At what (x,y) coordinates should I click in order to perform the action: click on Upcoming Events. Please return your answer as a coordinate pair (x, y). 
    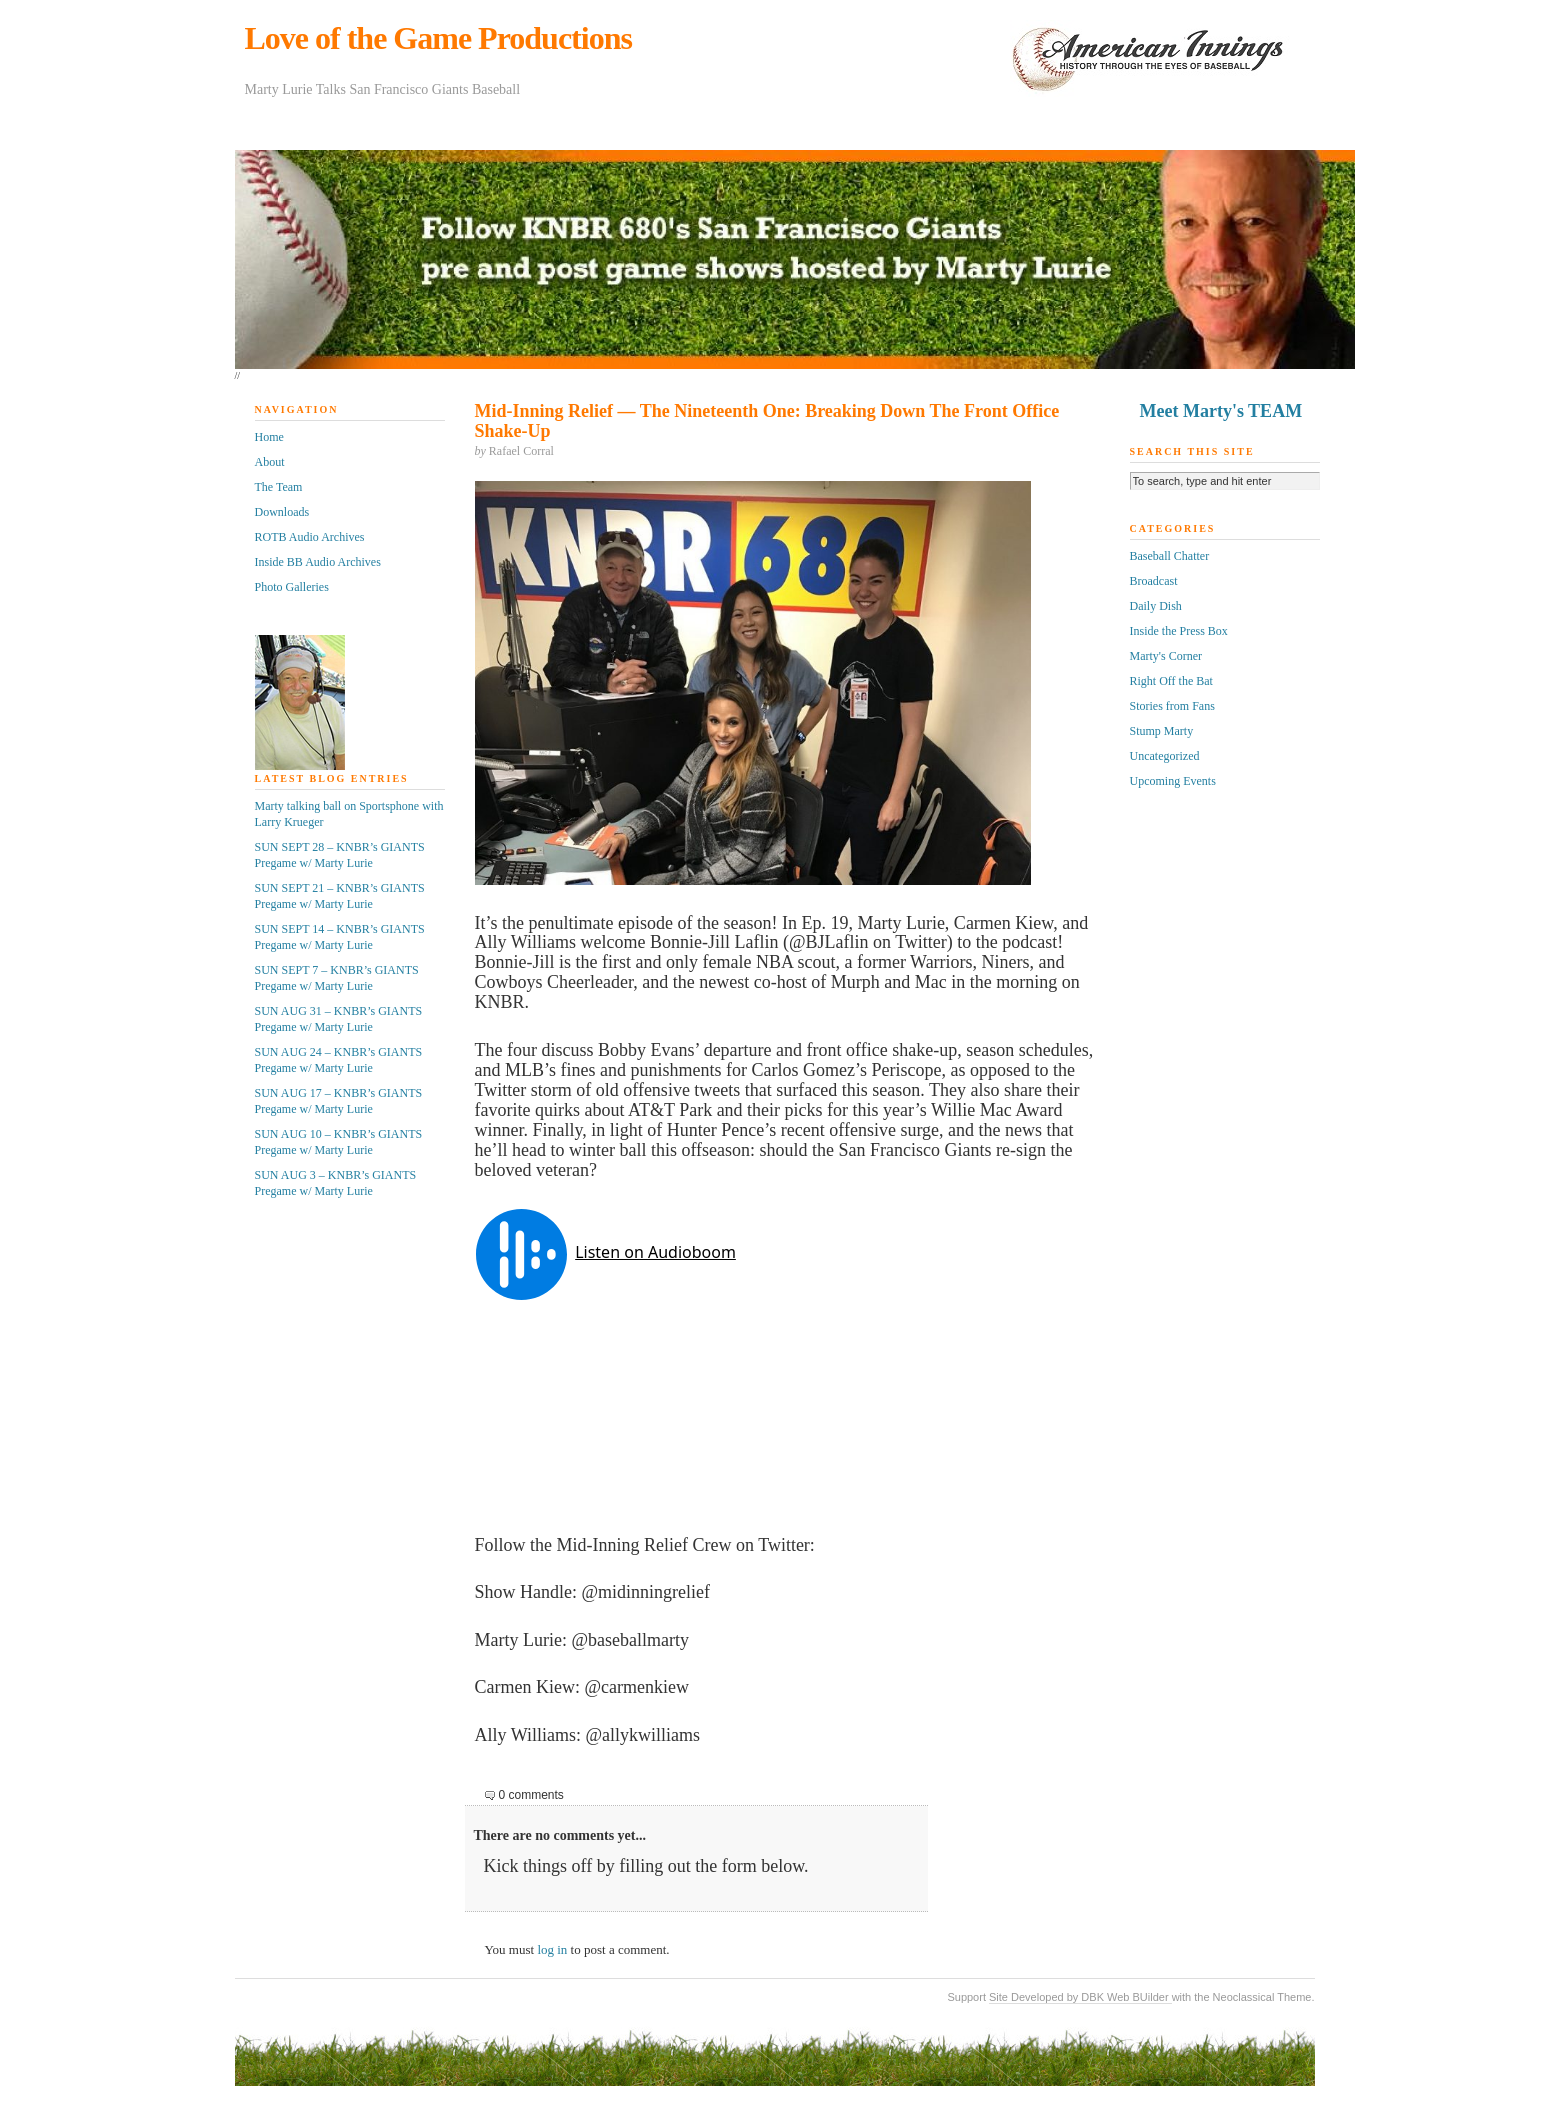
    Looking at the image, I should click on (1173, 781).